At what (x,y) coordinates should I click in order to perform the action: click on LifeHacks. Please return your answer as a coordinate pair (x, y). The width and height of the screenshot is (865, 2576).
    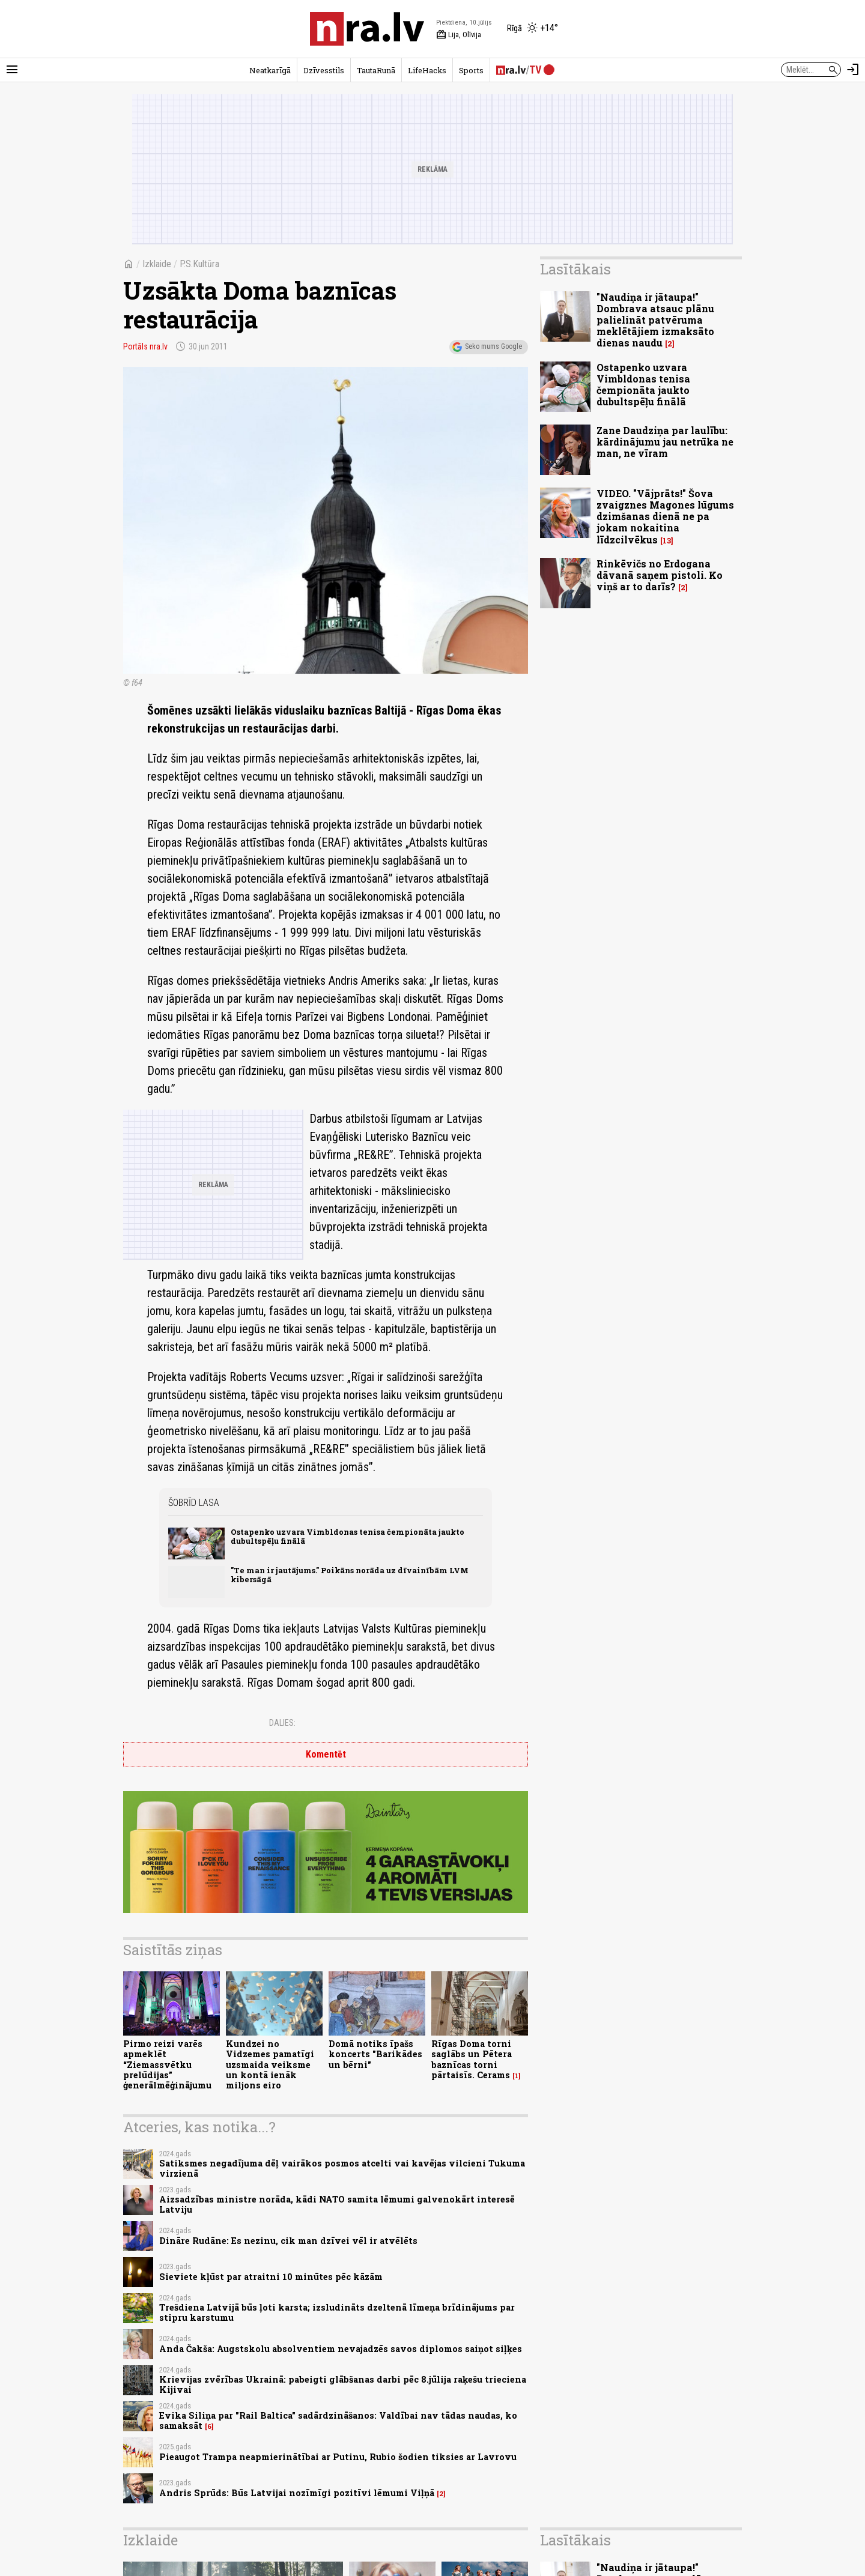
    Looking at the image, I should click on (427, 70).